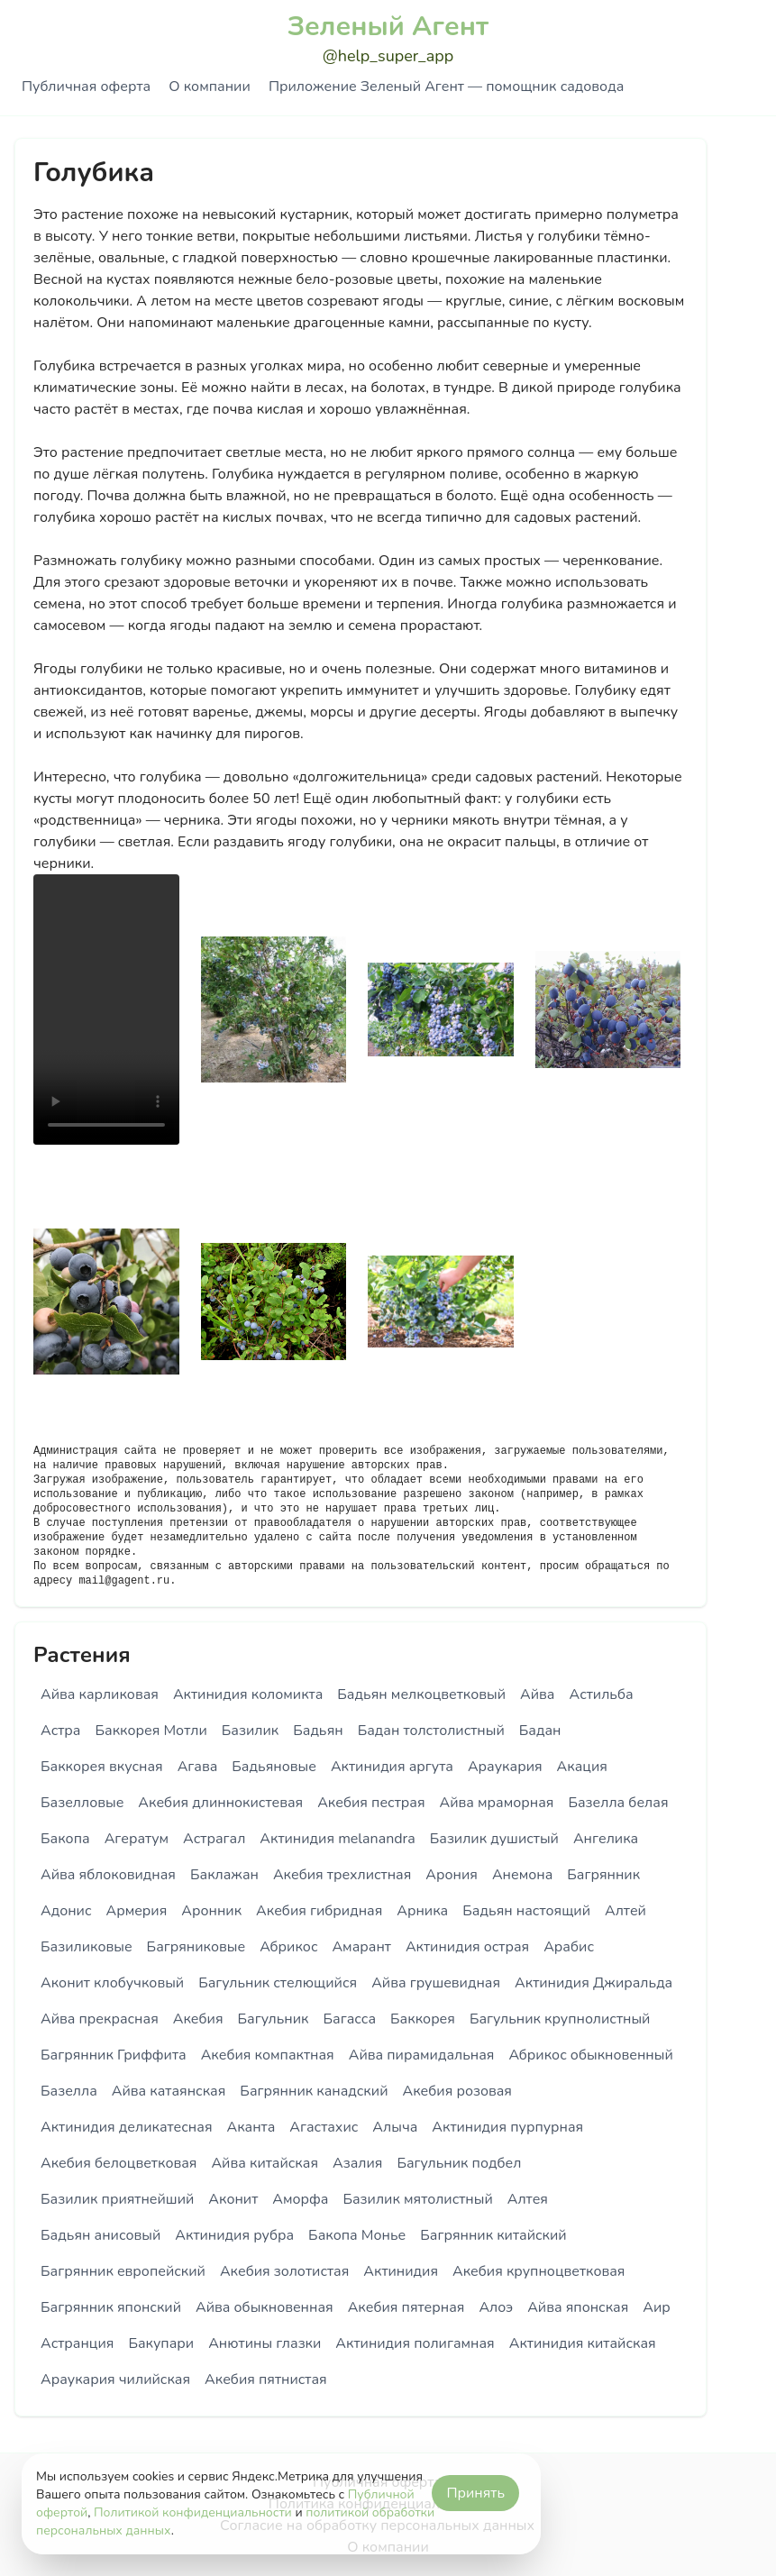 The height and width of the screenshot is (2576, 776). What do you see at coordinates (497, 1803) in the screenshot?
I see `Айва мраморная` at bounding box center [497, 1803].